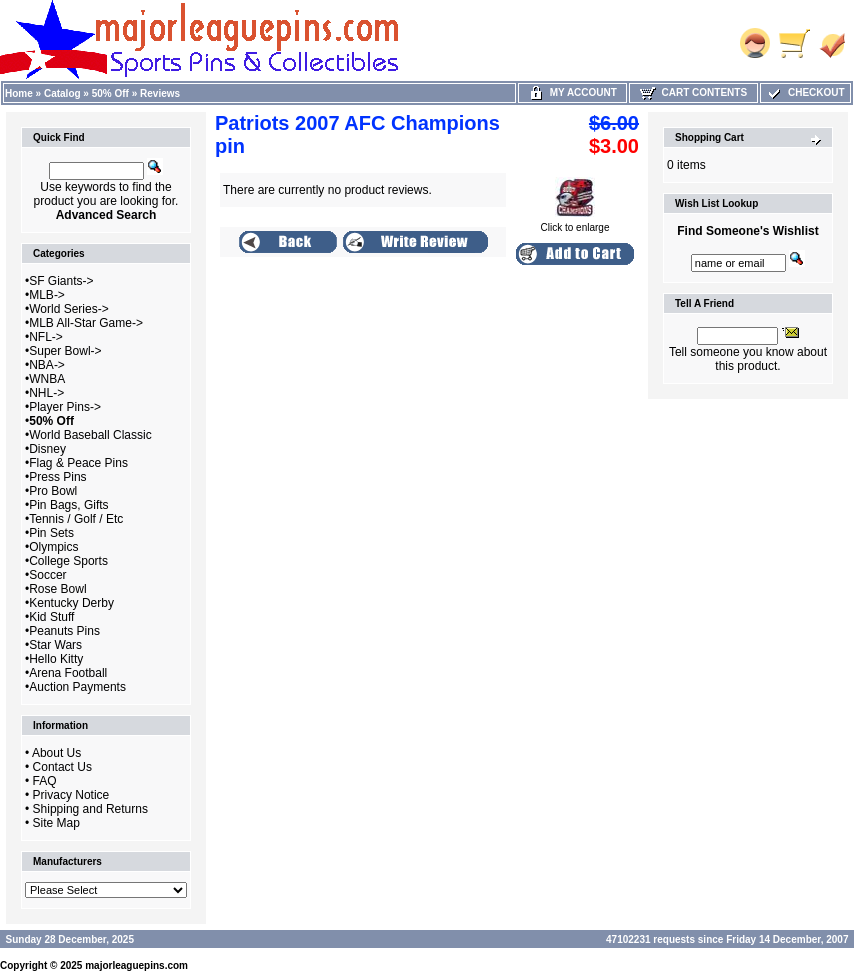 The height and width of the screenshot is (971, 854). Describe the element at coordinates (46, 337) in the screenshot. I see `NFL->` at that location.